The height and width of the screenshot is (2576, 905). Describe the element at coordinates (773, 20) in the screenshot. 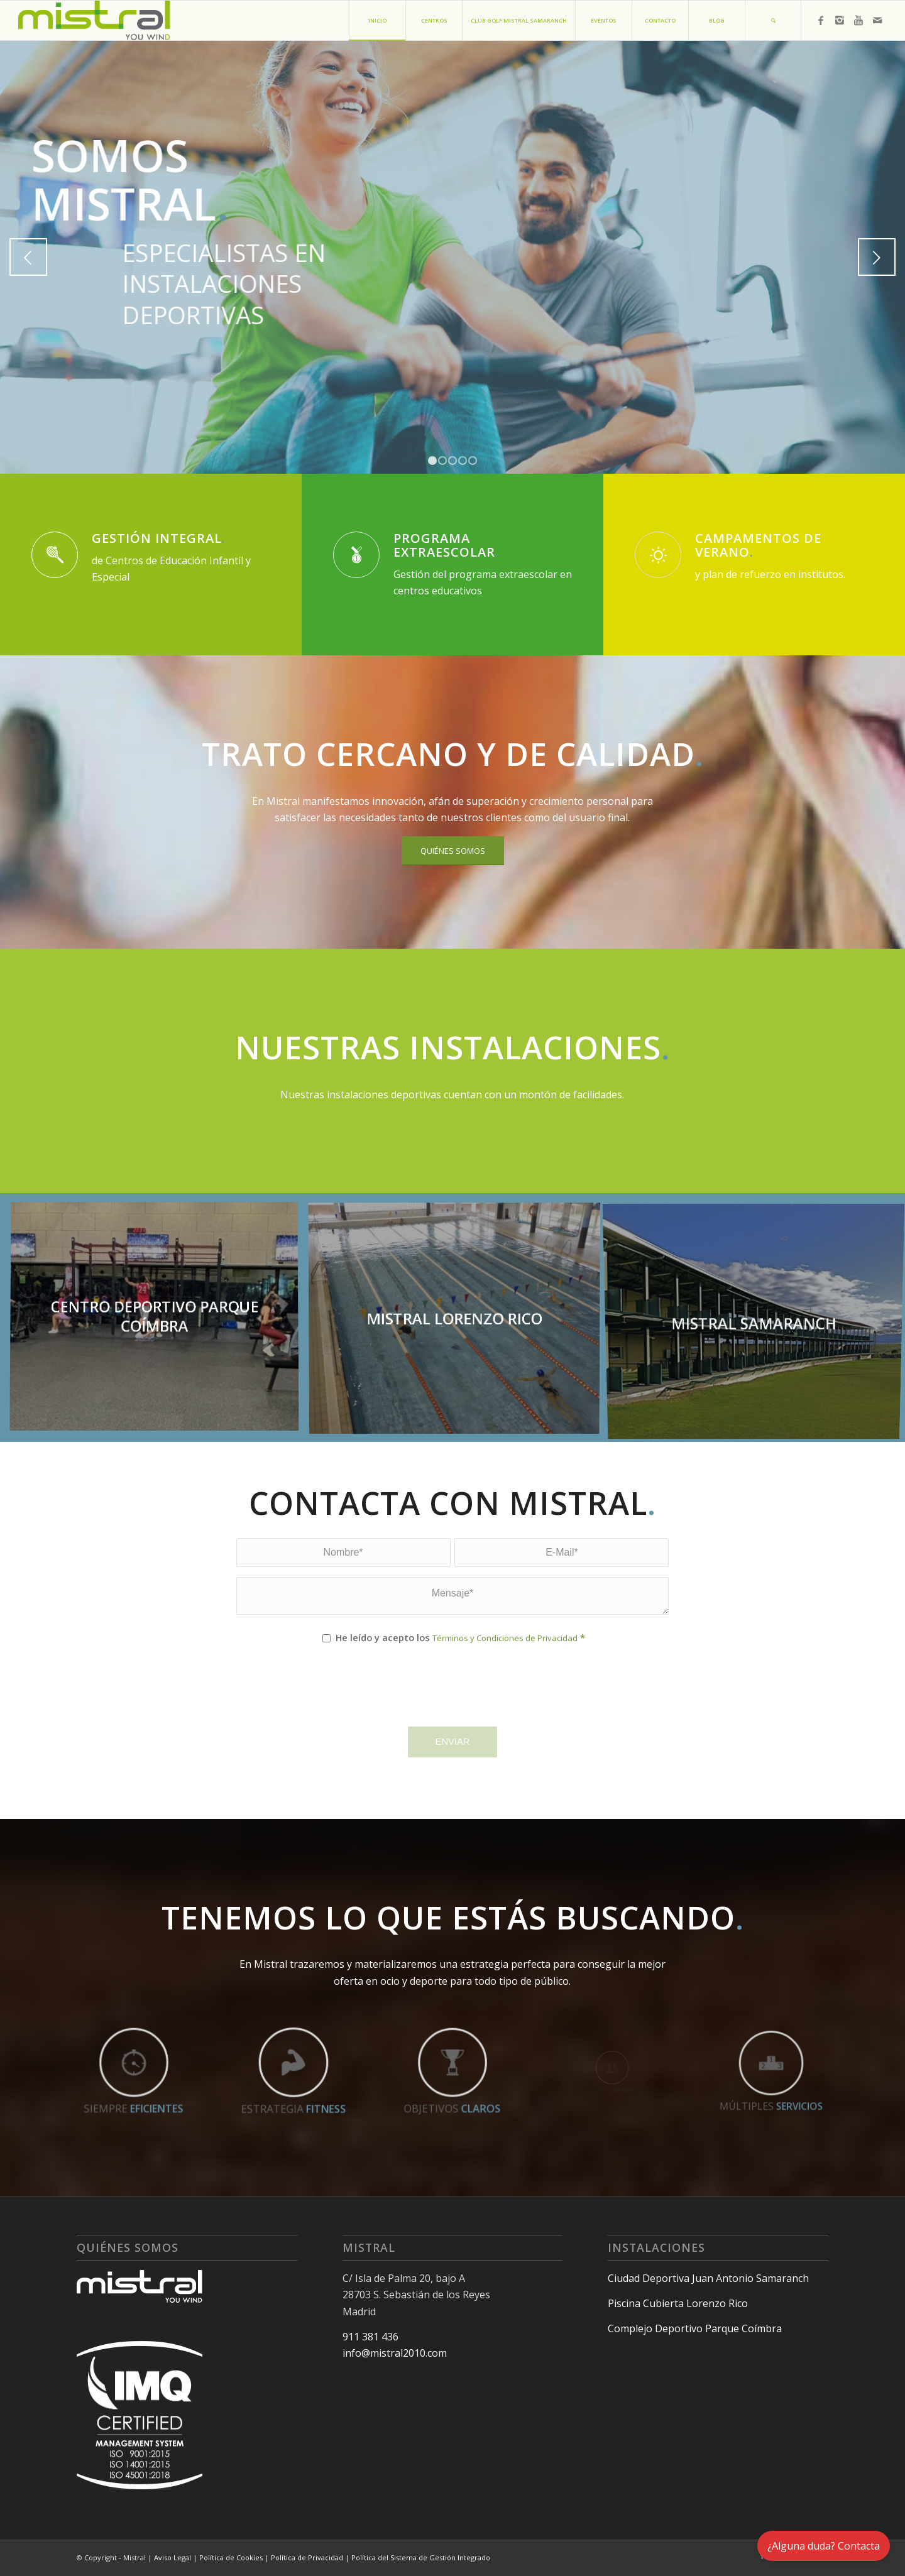

I see `[Buscar]` at that location.